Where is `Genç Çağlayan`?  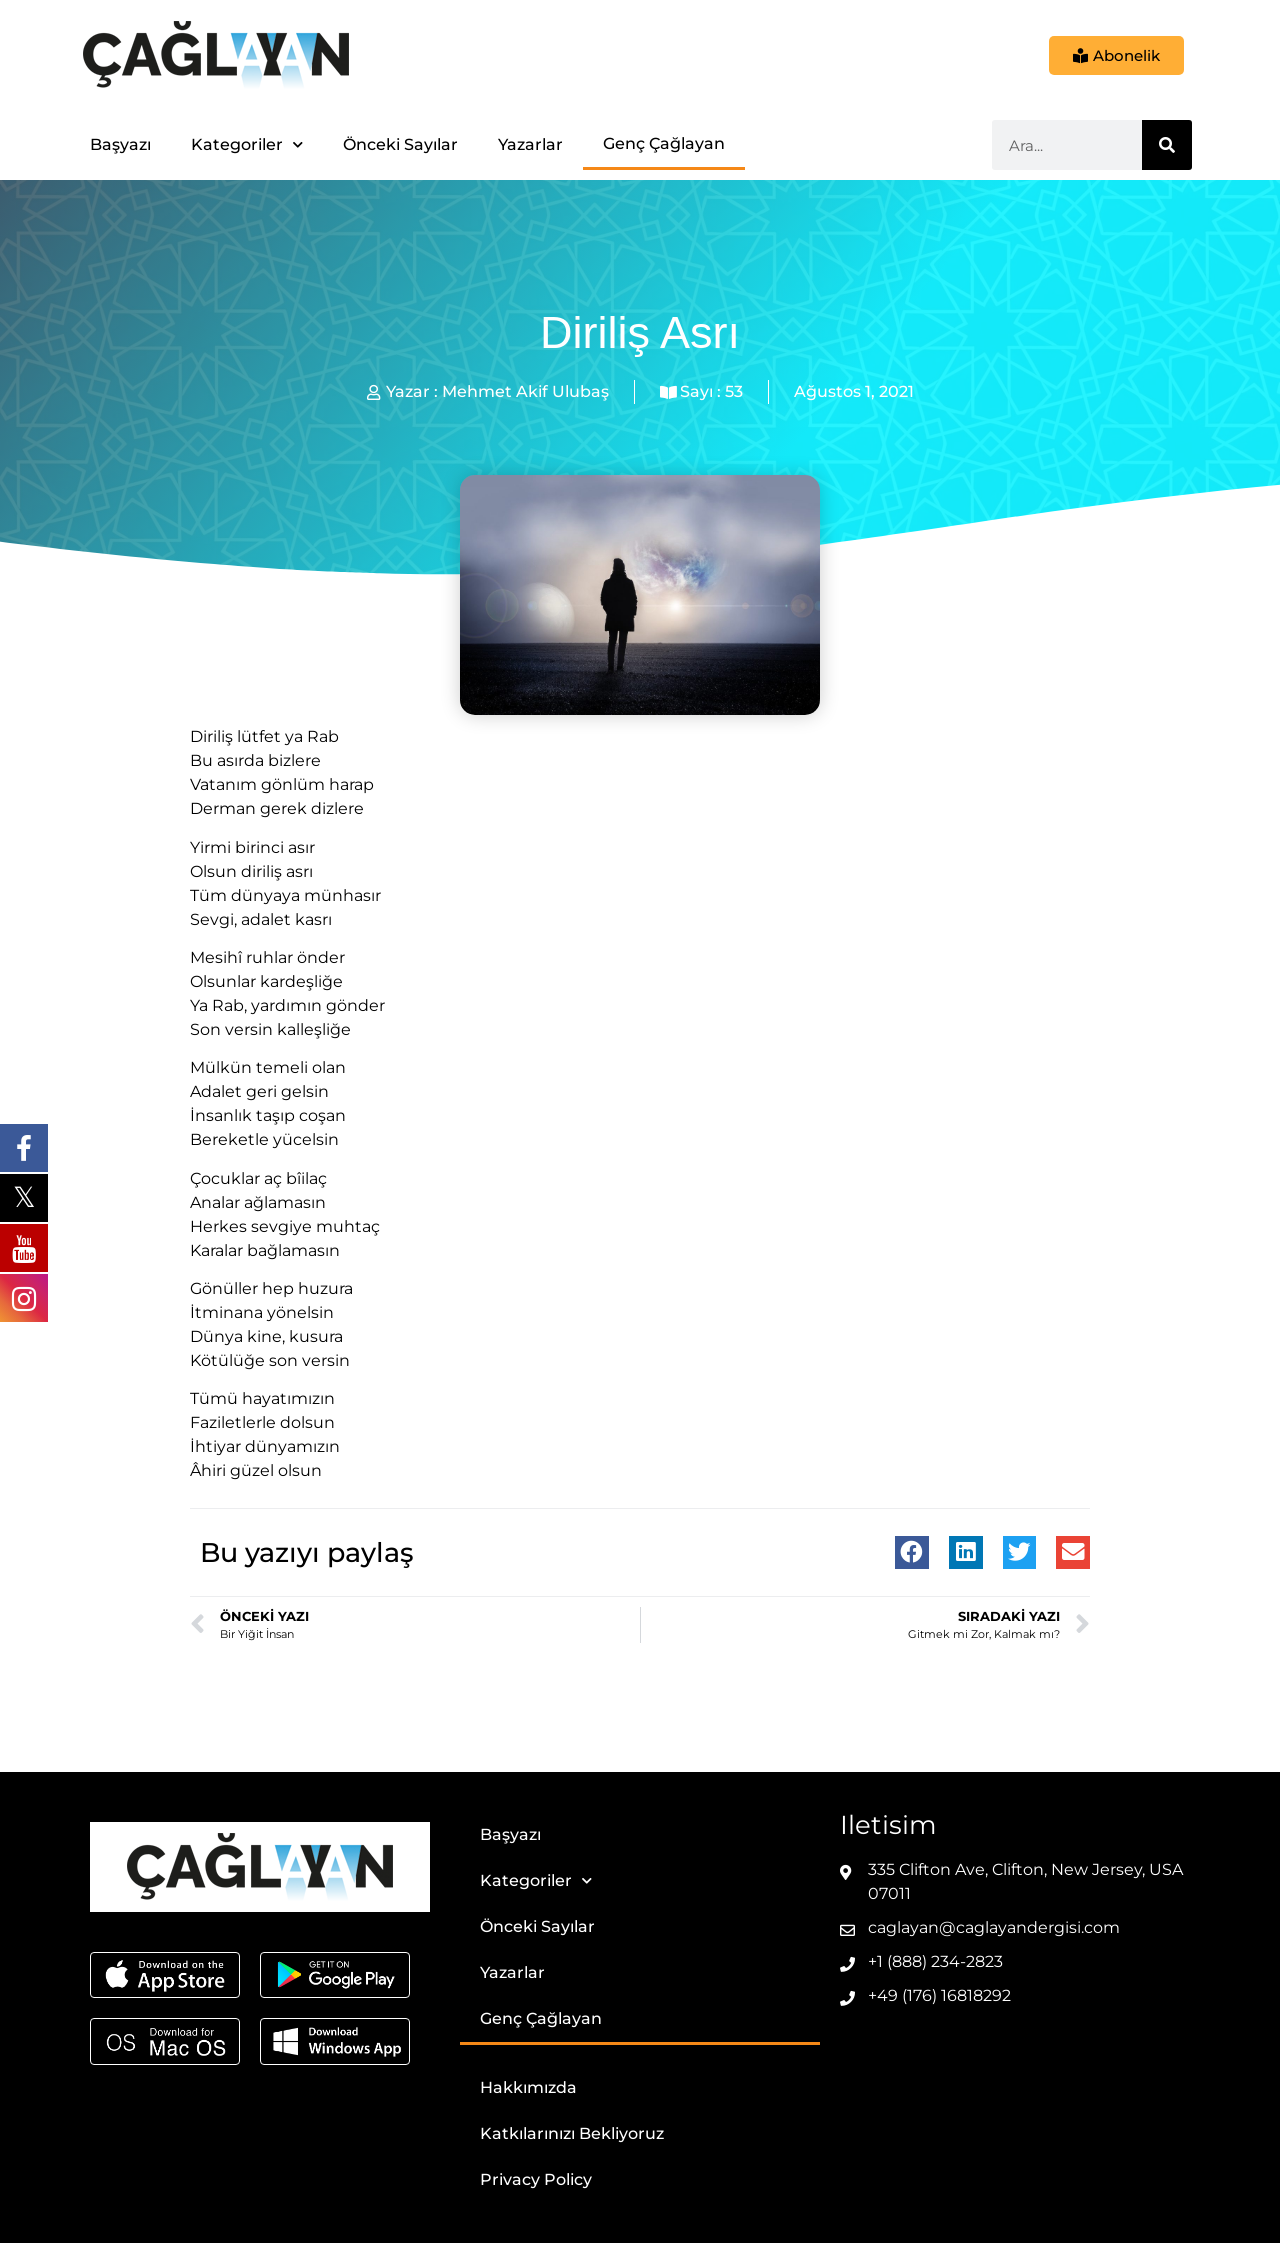
Genç Çağlayan is located at coordinates (664, 143).